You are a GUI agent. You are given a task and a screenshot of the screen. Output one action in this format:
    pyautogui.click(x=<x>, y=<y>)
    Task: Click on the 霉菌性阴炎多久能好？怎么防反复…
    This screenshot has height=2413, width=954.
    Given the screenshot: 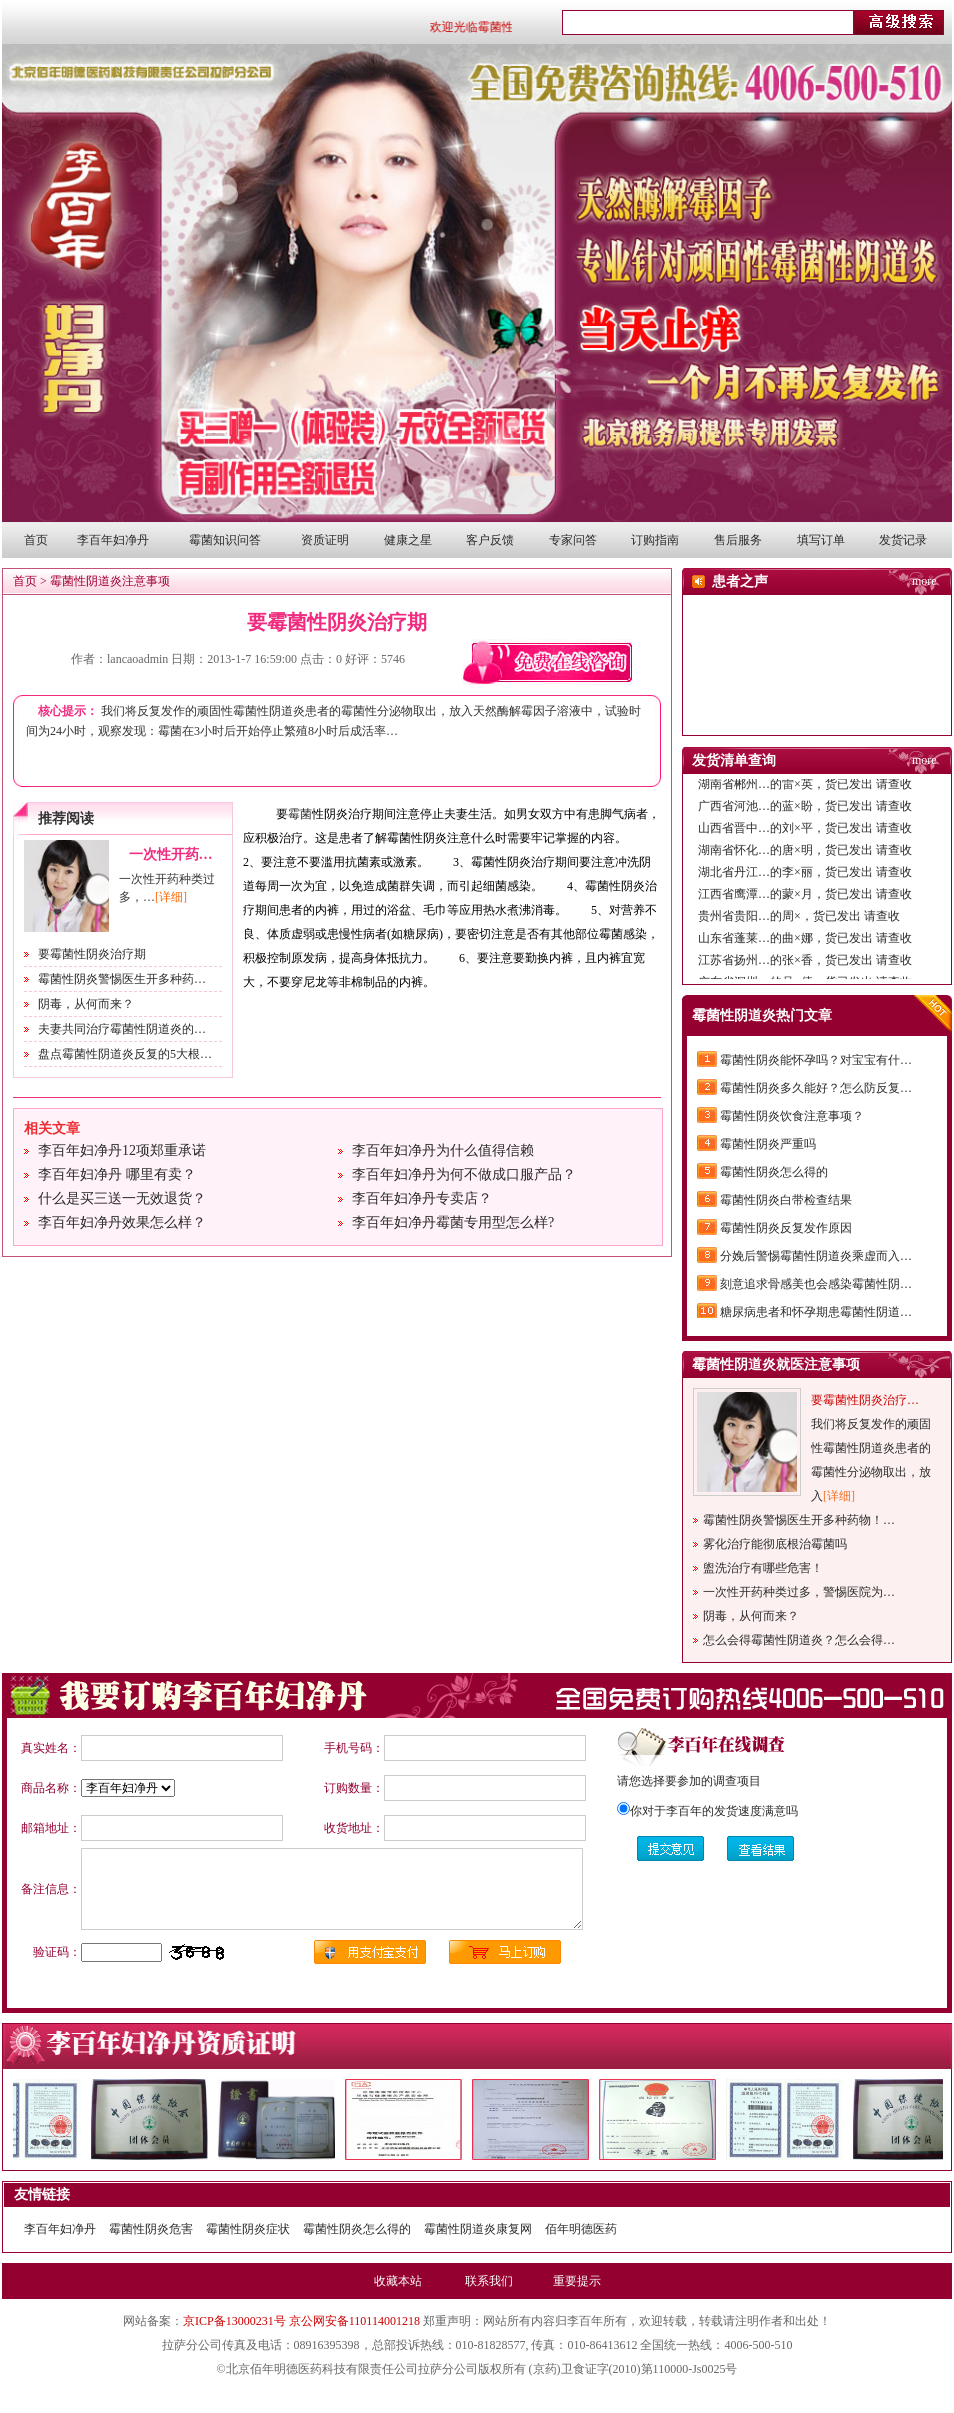 What is the action you would take?
    pyautogui.click(x=816, y=1088)
    